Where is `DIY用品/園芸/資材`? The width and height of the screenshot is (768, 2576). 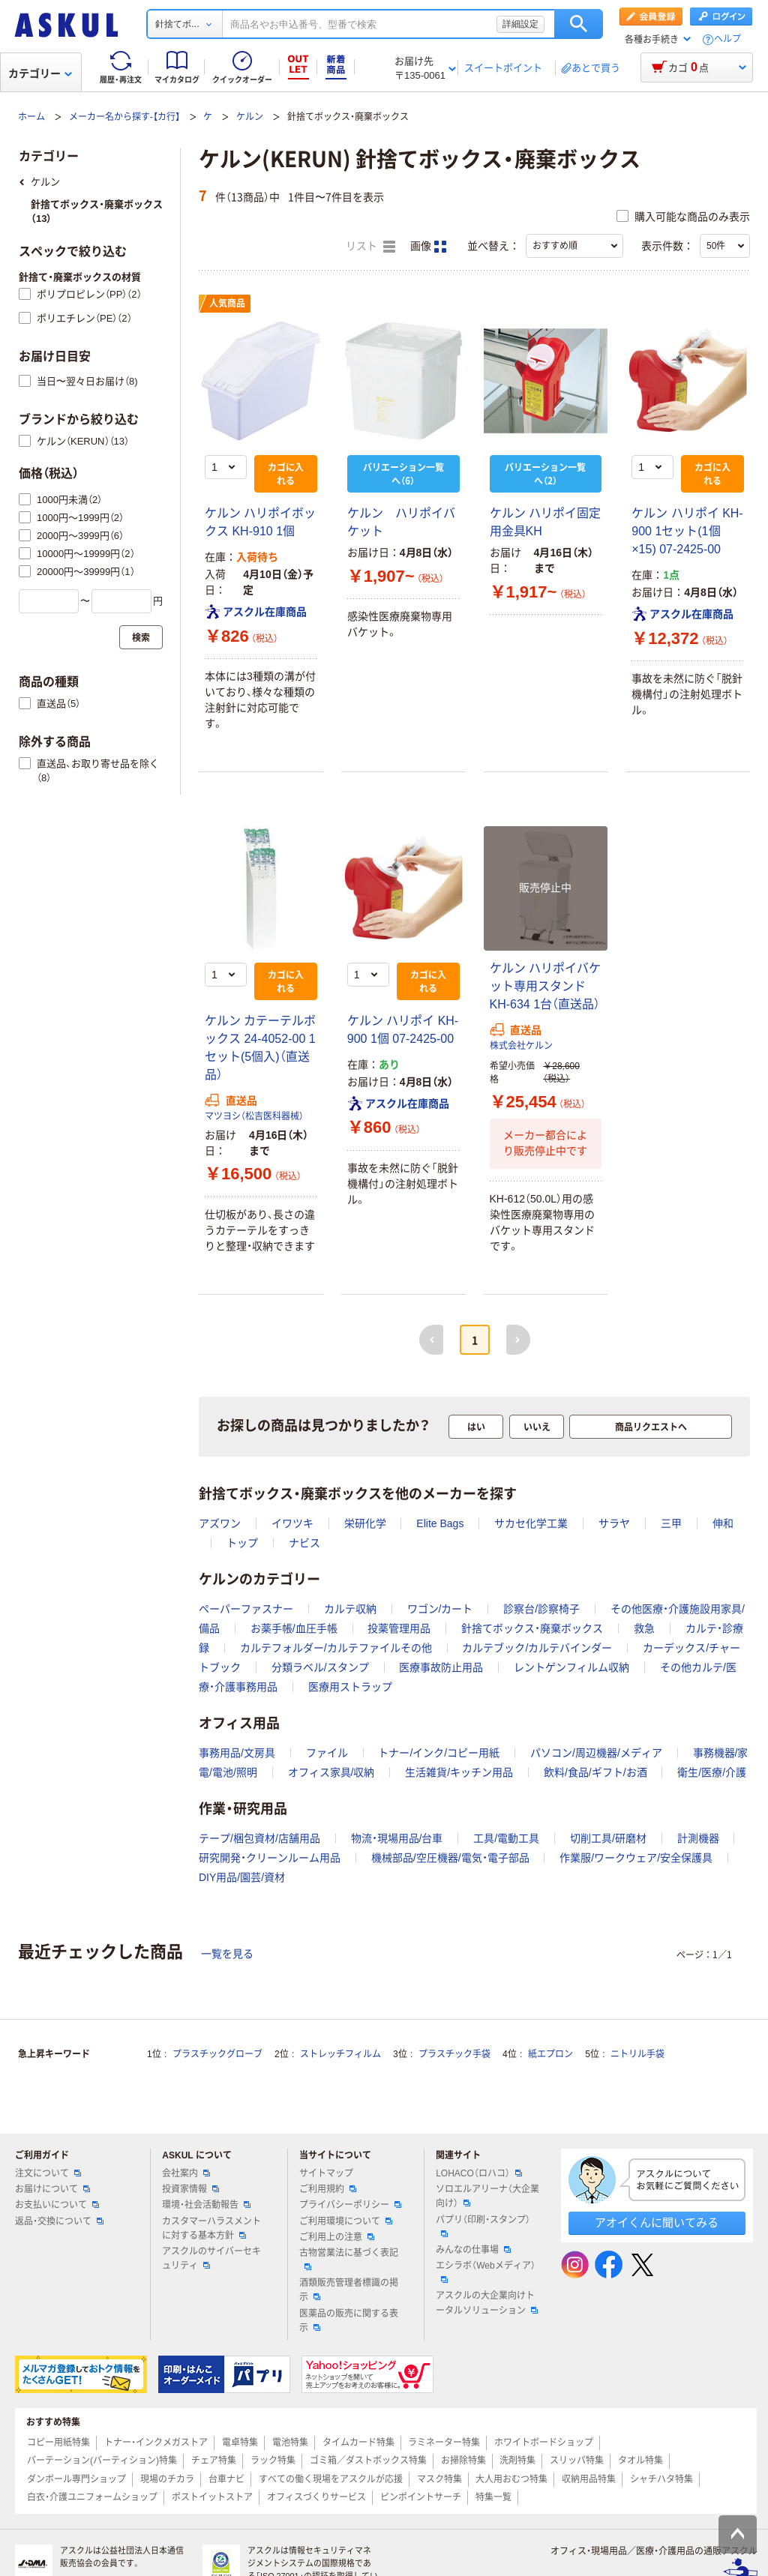 DIY用品/園芸/資材 is located at coordinates (242, 1877).